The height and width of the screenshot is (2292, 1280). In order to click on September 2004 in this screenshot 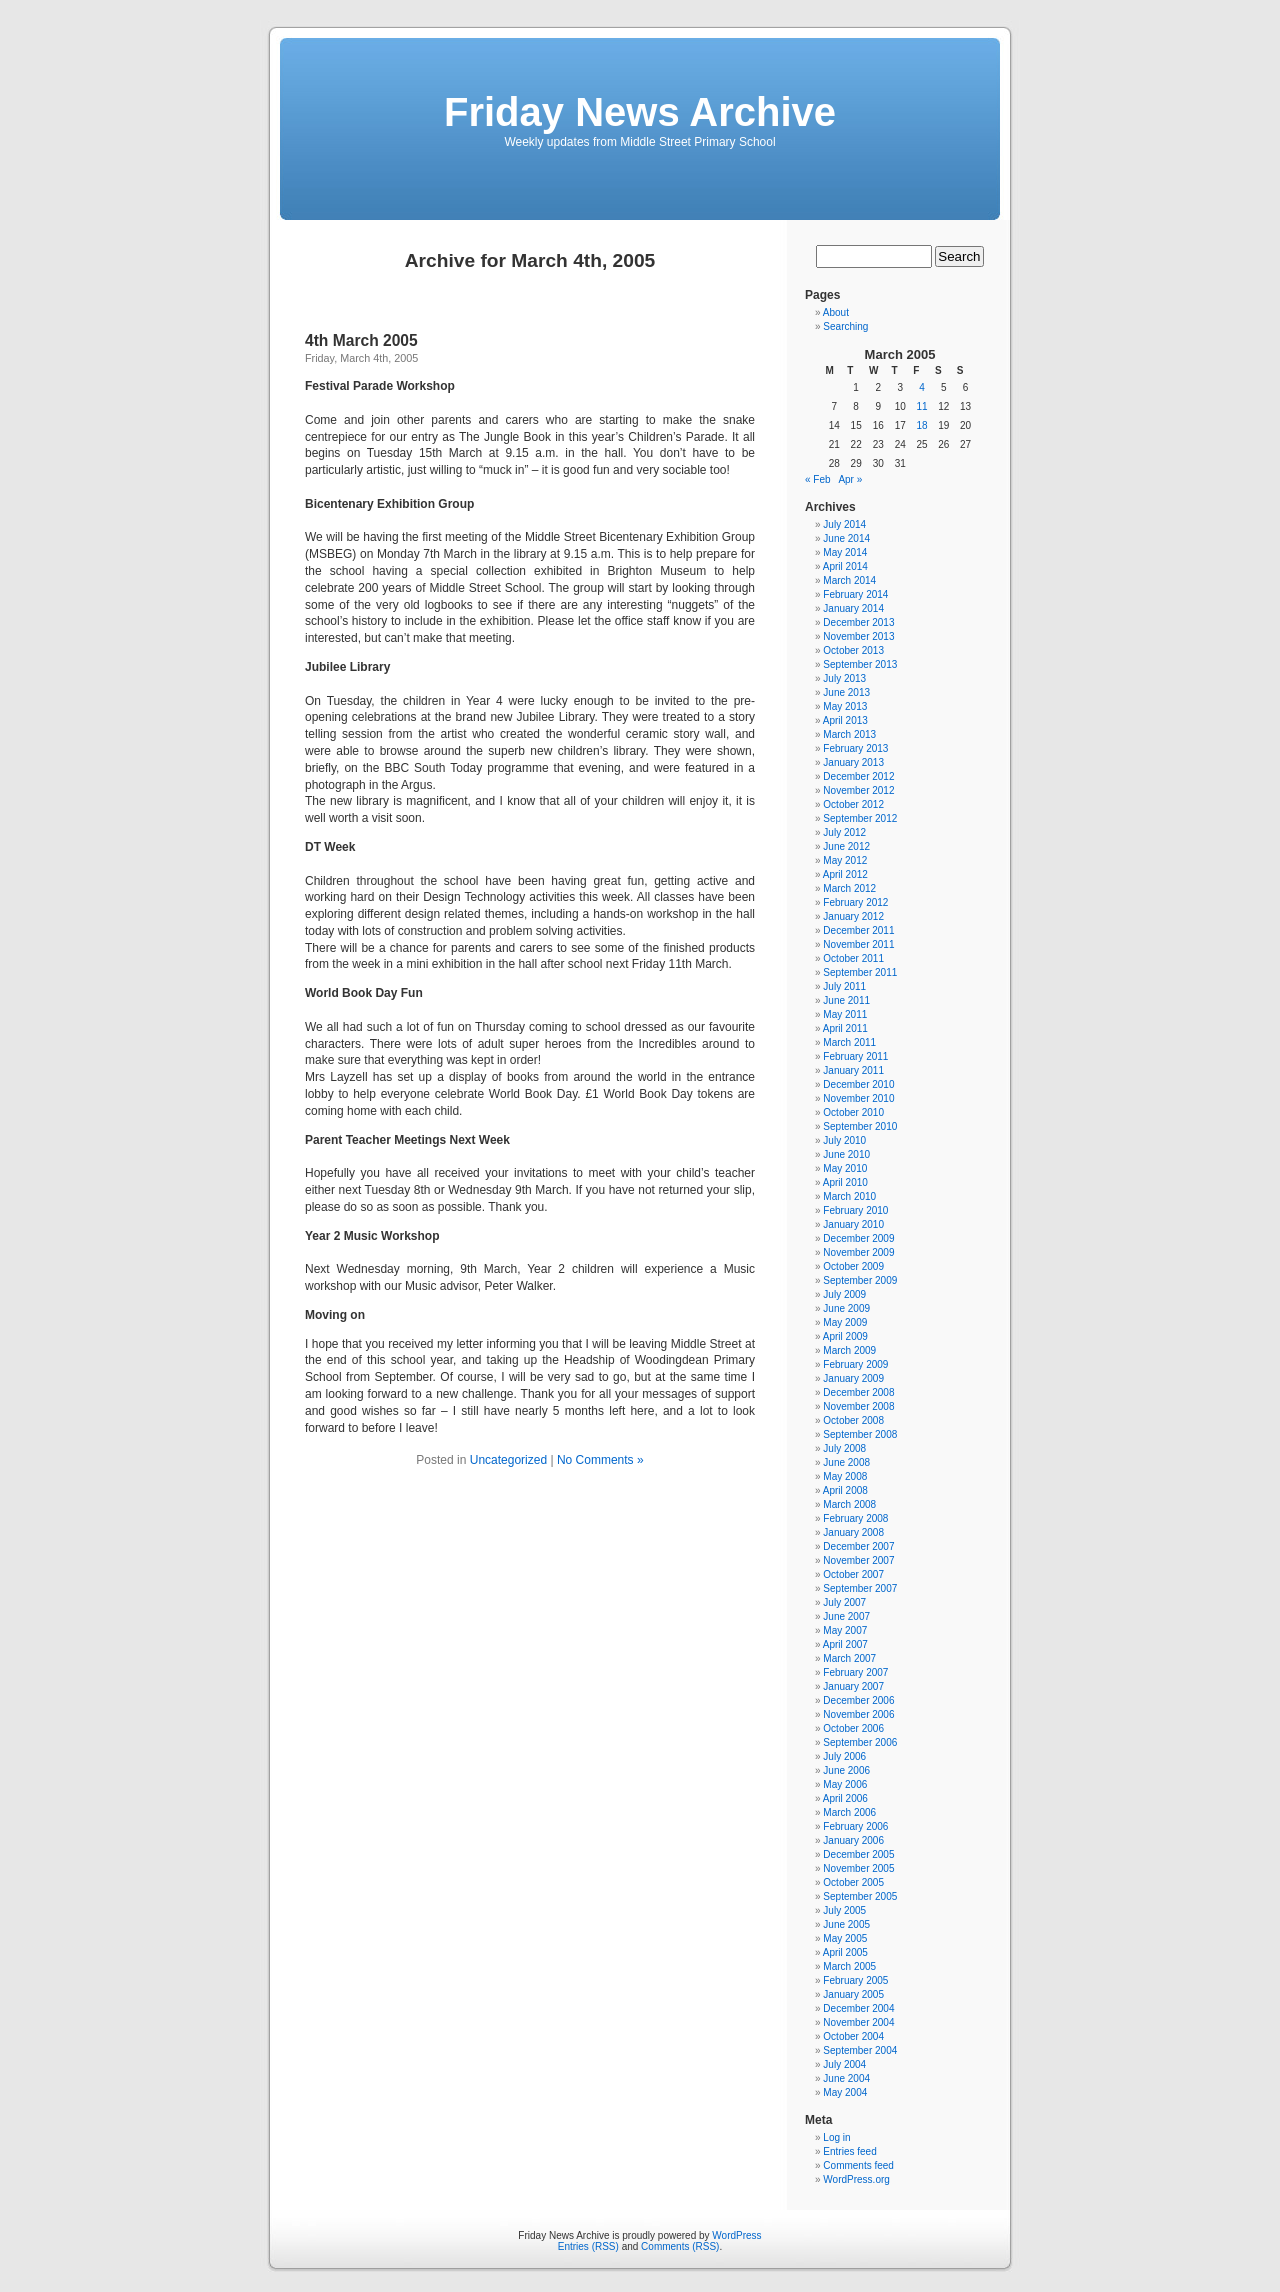, I will do `click(860, 2050)`.